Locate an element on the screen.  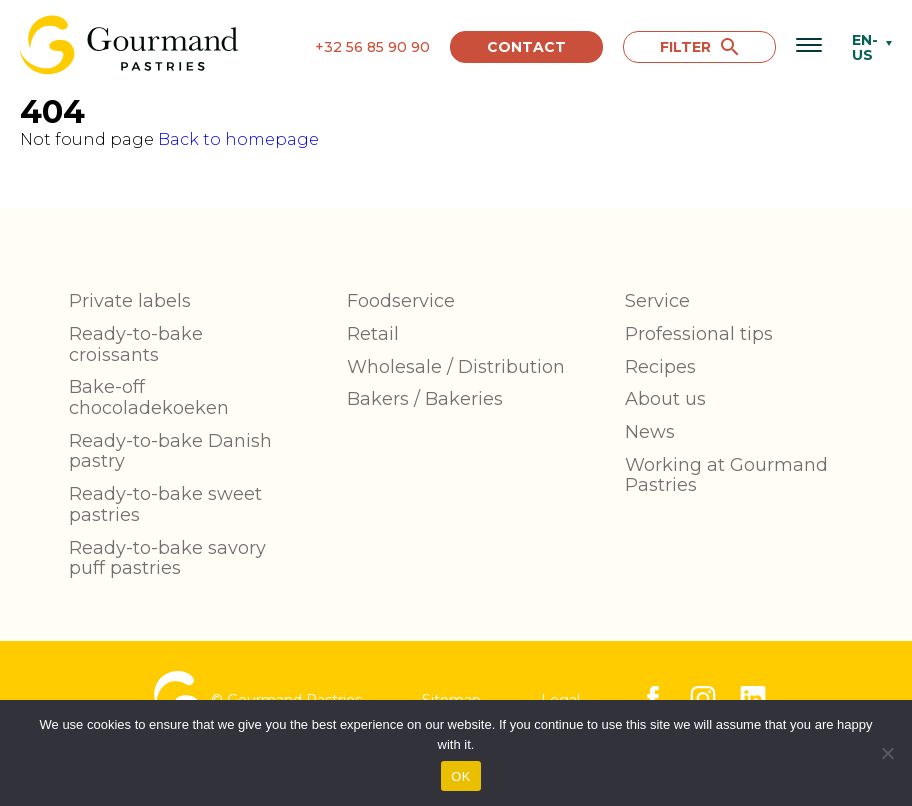
Working at Gourmand Pastries is located at coordinates (726, 475).